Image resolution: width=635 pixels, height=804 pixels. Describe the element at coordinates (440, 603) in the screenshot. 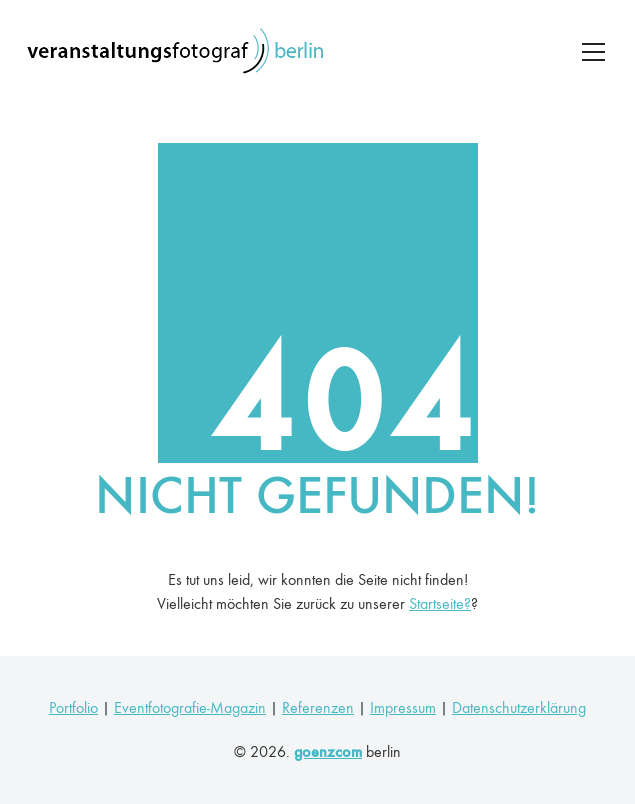

I see `Startseite?` at that location.